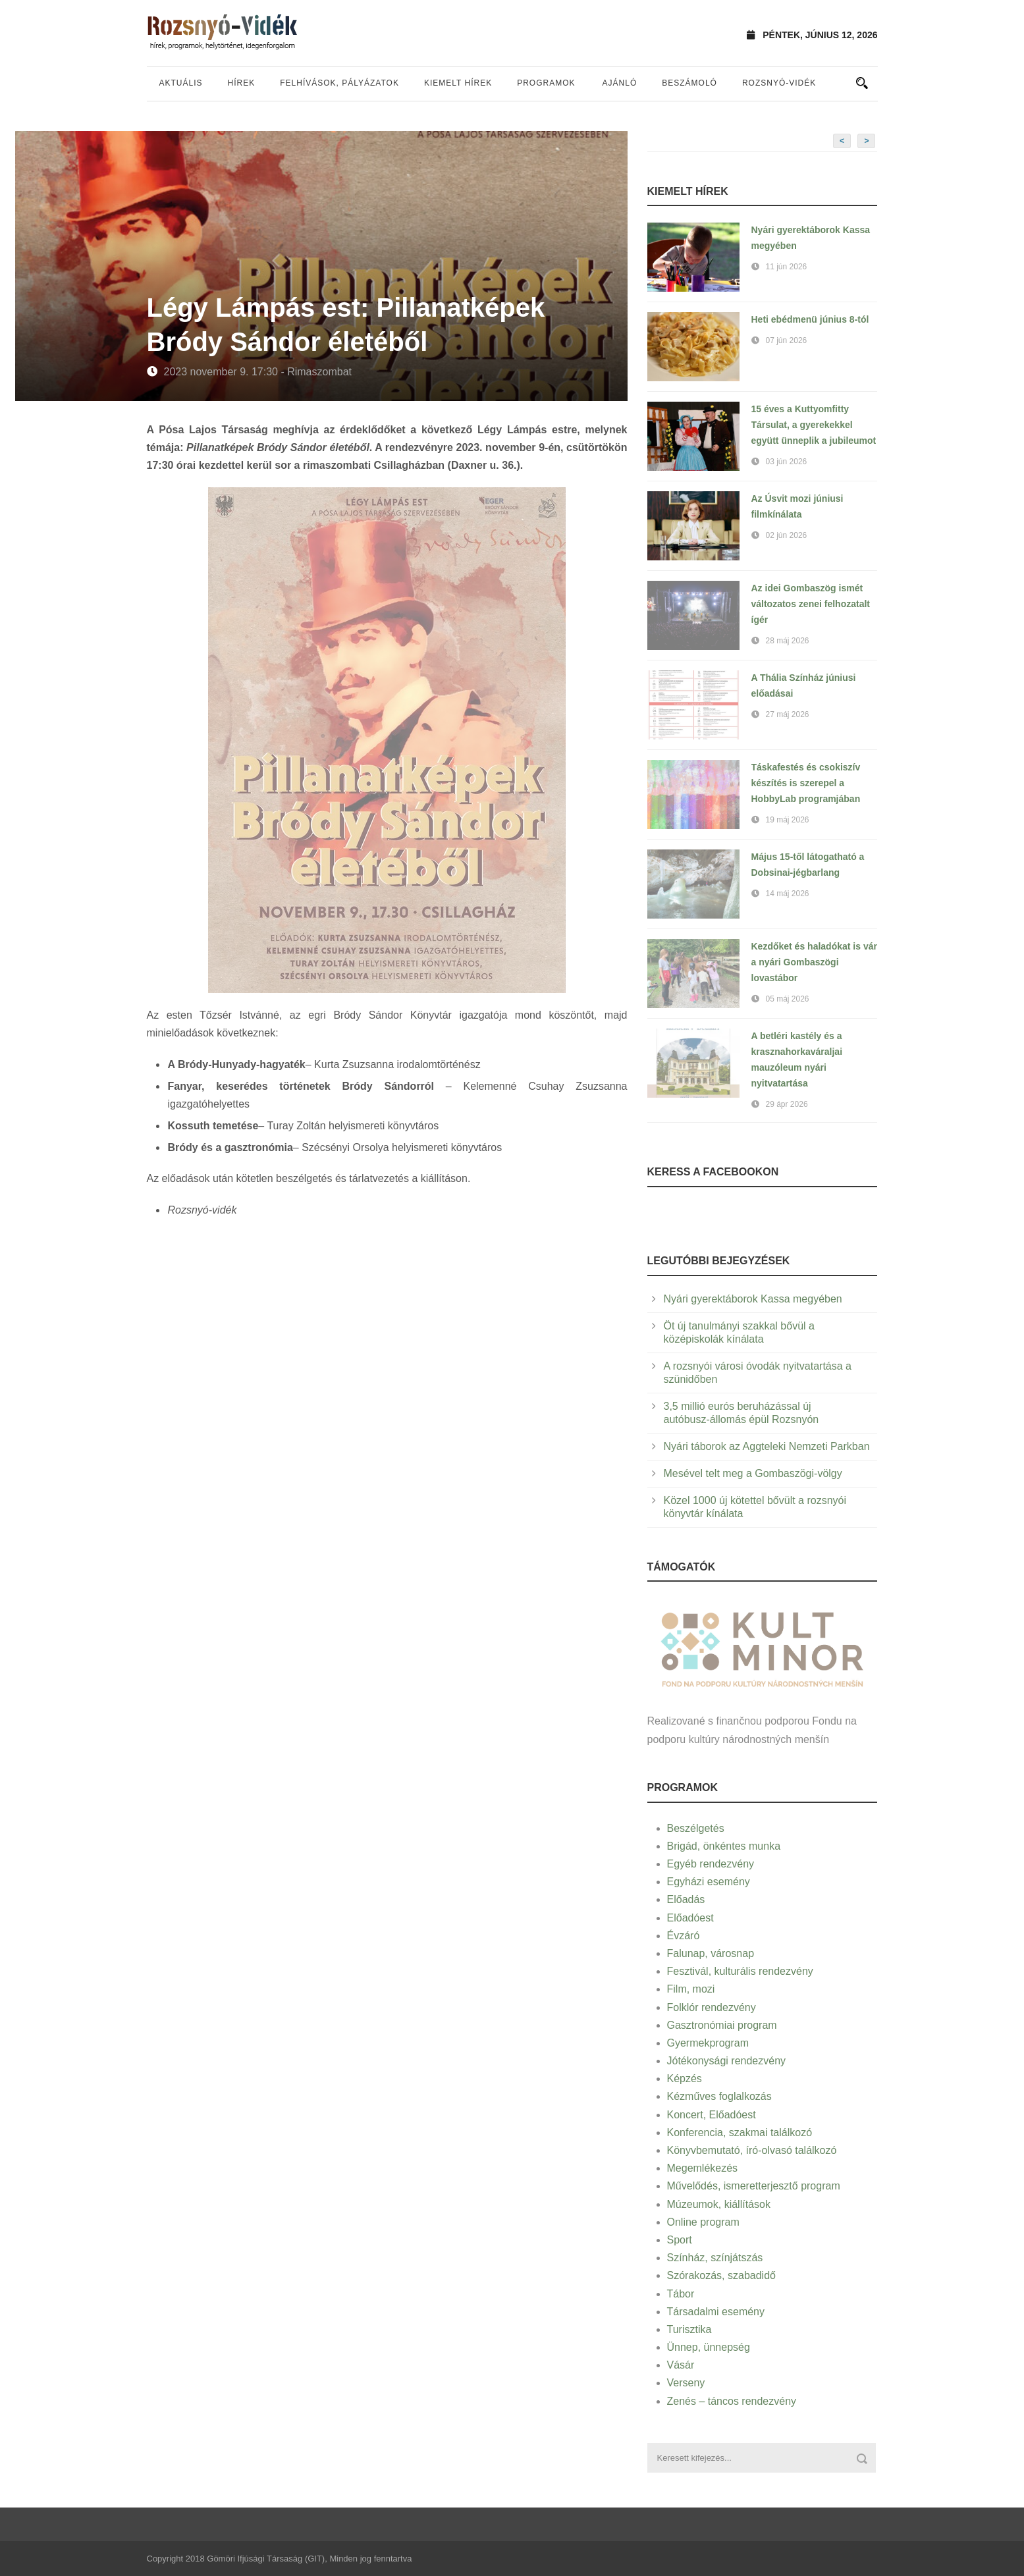  What do you see at coordinates (753, 2185) in the screenshot?
I see `Művelődés, ismeretterjesztő program` at bounding box center [753, 2185].